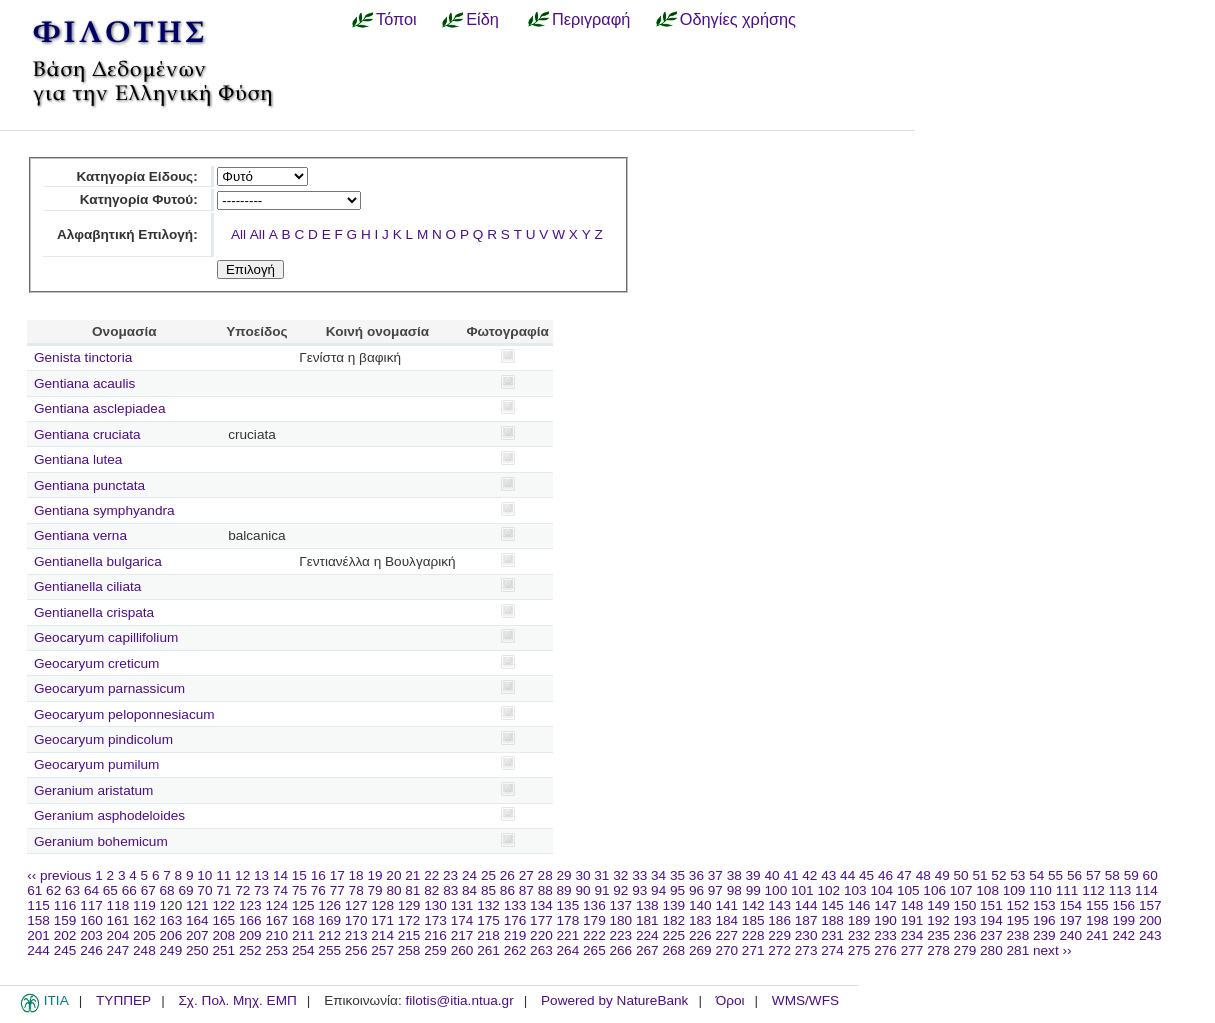  What do you see at coordinates (1044, 920) in the screenshot?
I see `196` at bounding box center [1044, 920].